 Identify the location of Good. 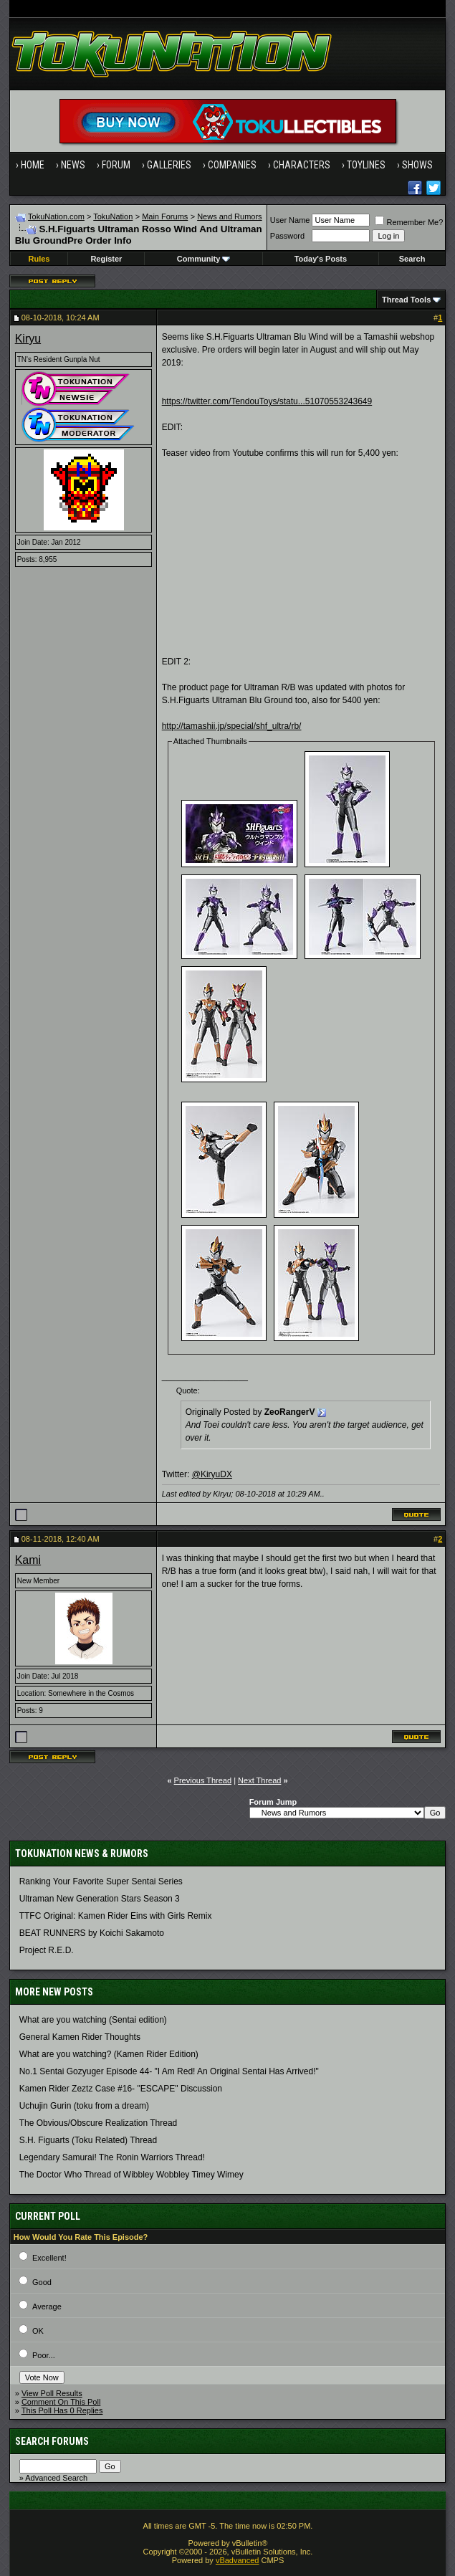
(42, 2282).